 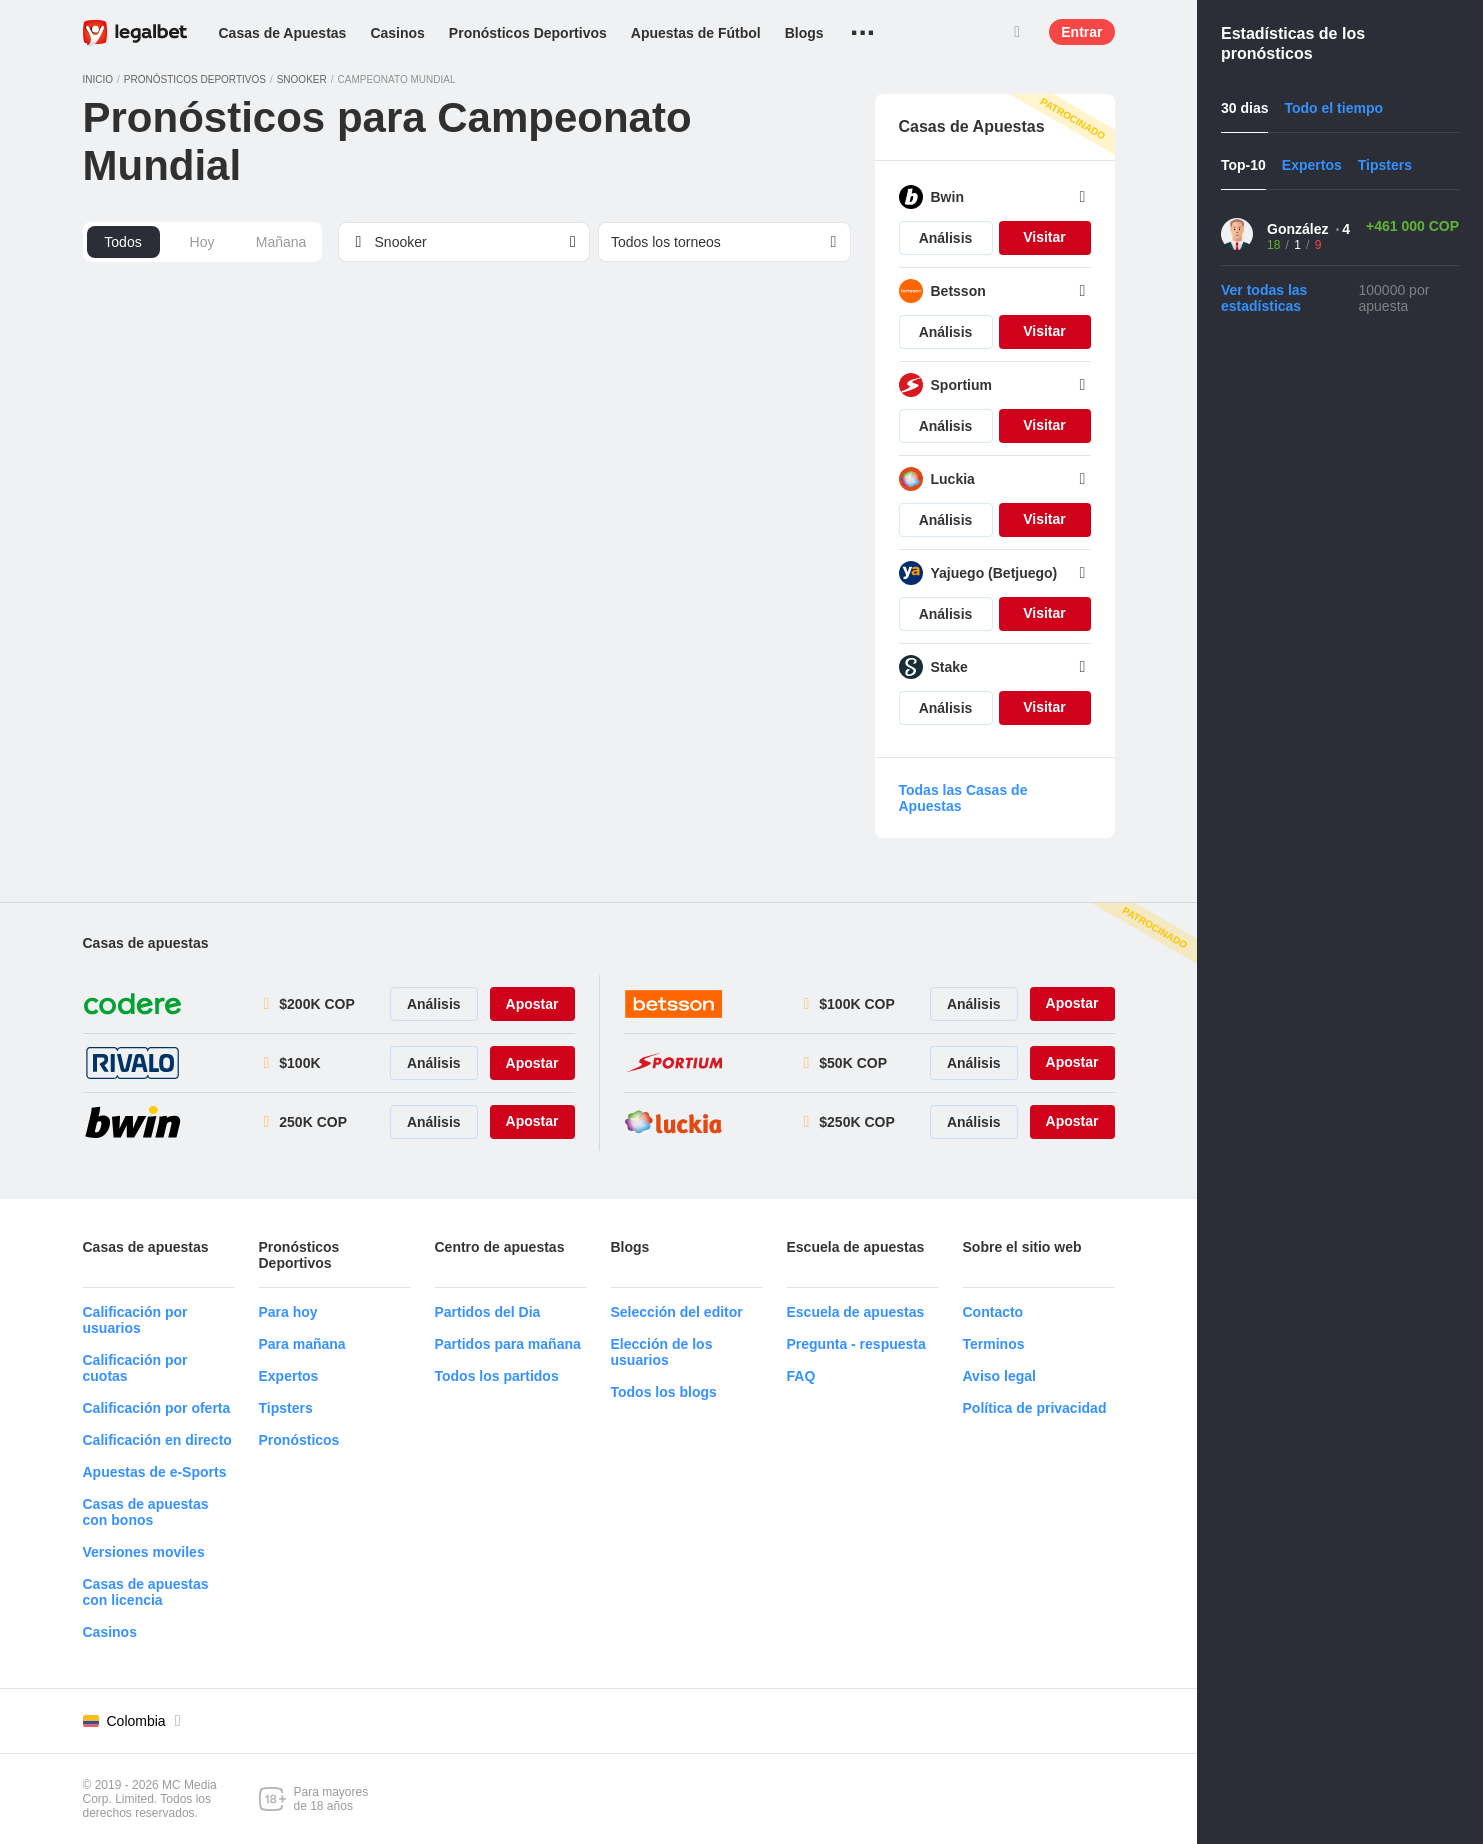 I want to click on Casas de apuestas, so click(x=146, y=943).